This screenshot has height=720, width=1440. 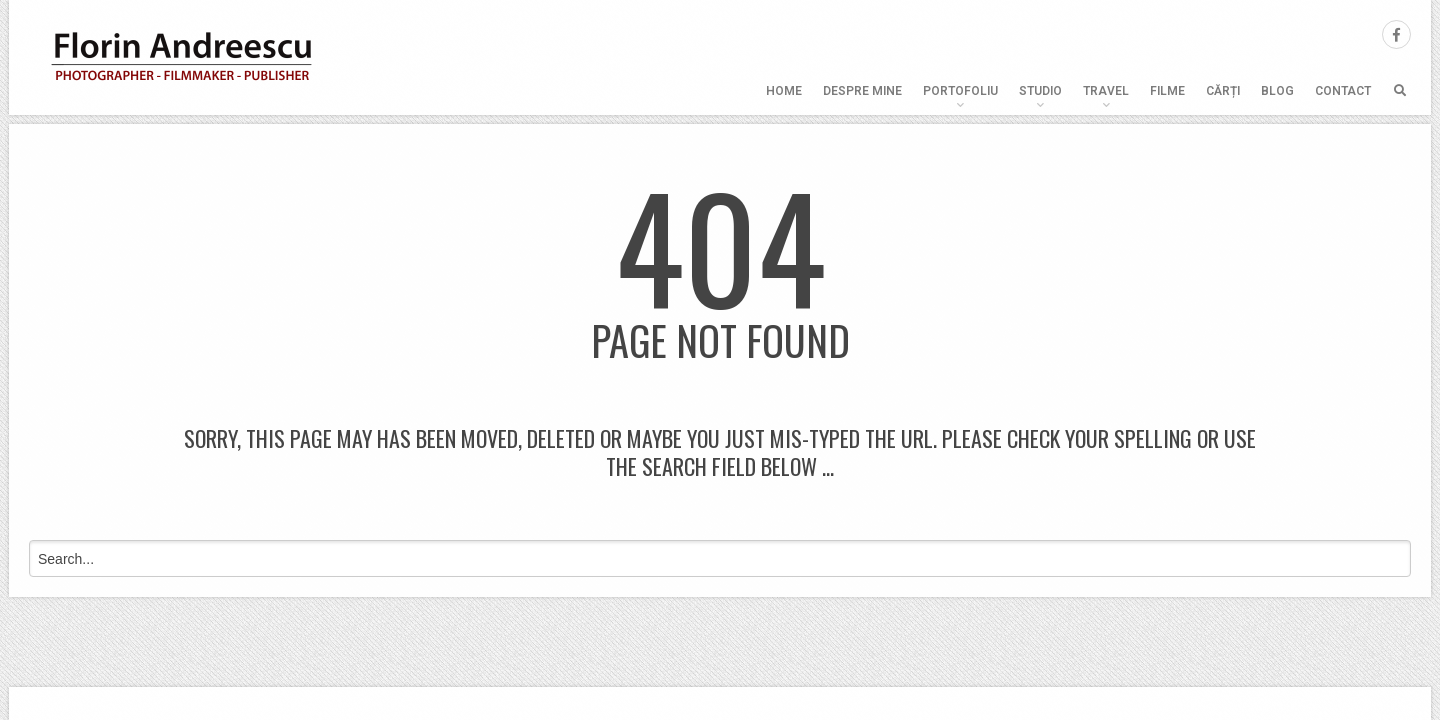 What do you see at coordinates (784, 91) in the screenshot?
I see `Home` at bounding box center [784, 91].